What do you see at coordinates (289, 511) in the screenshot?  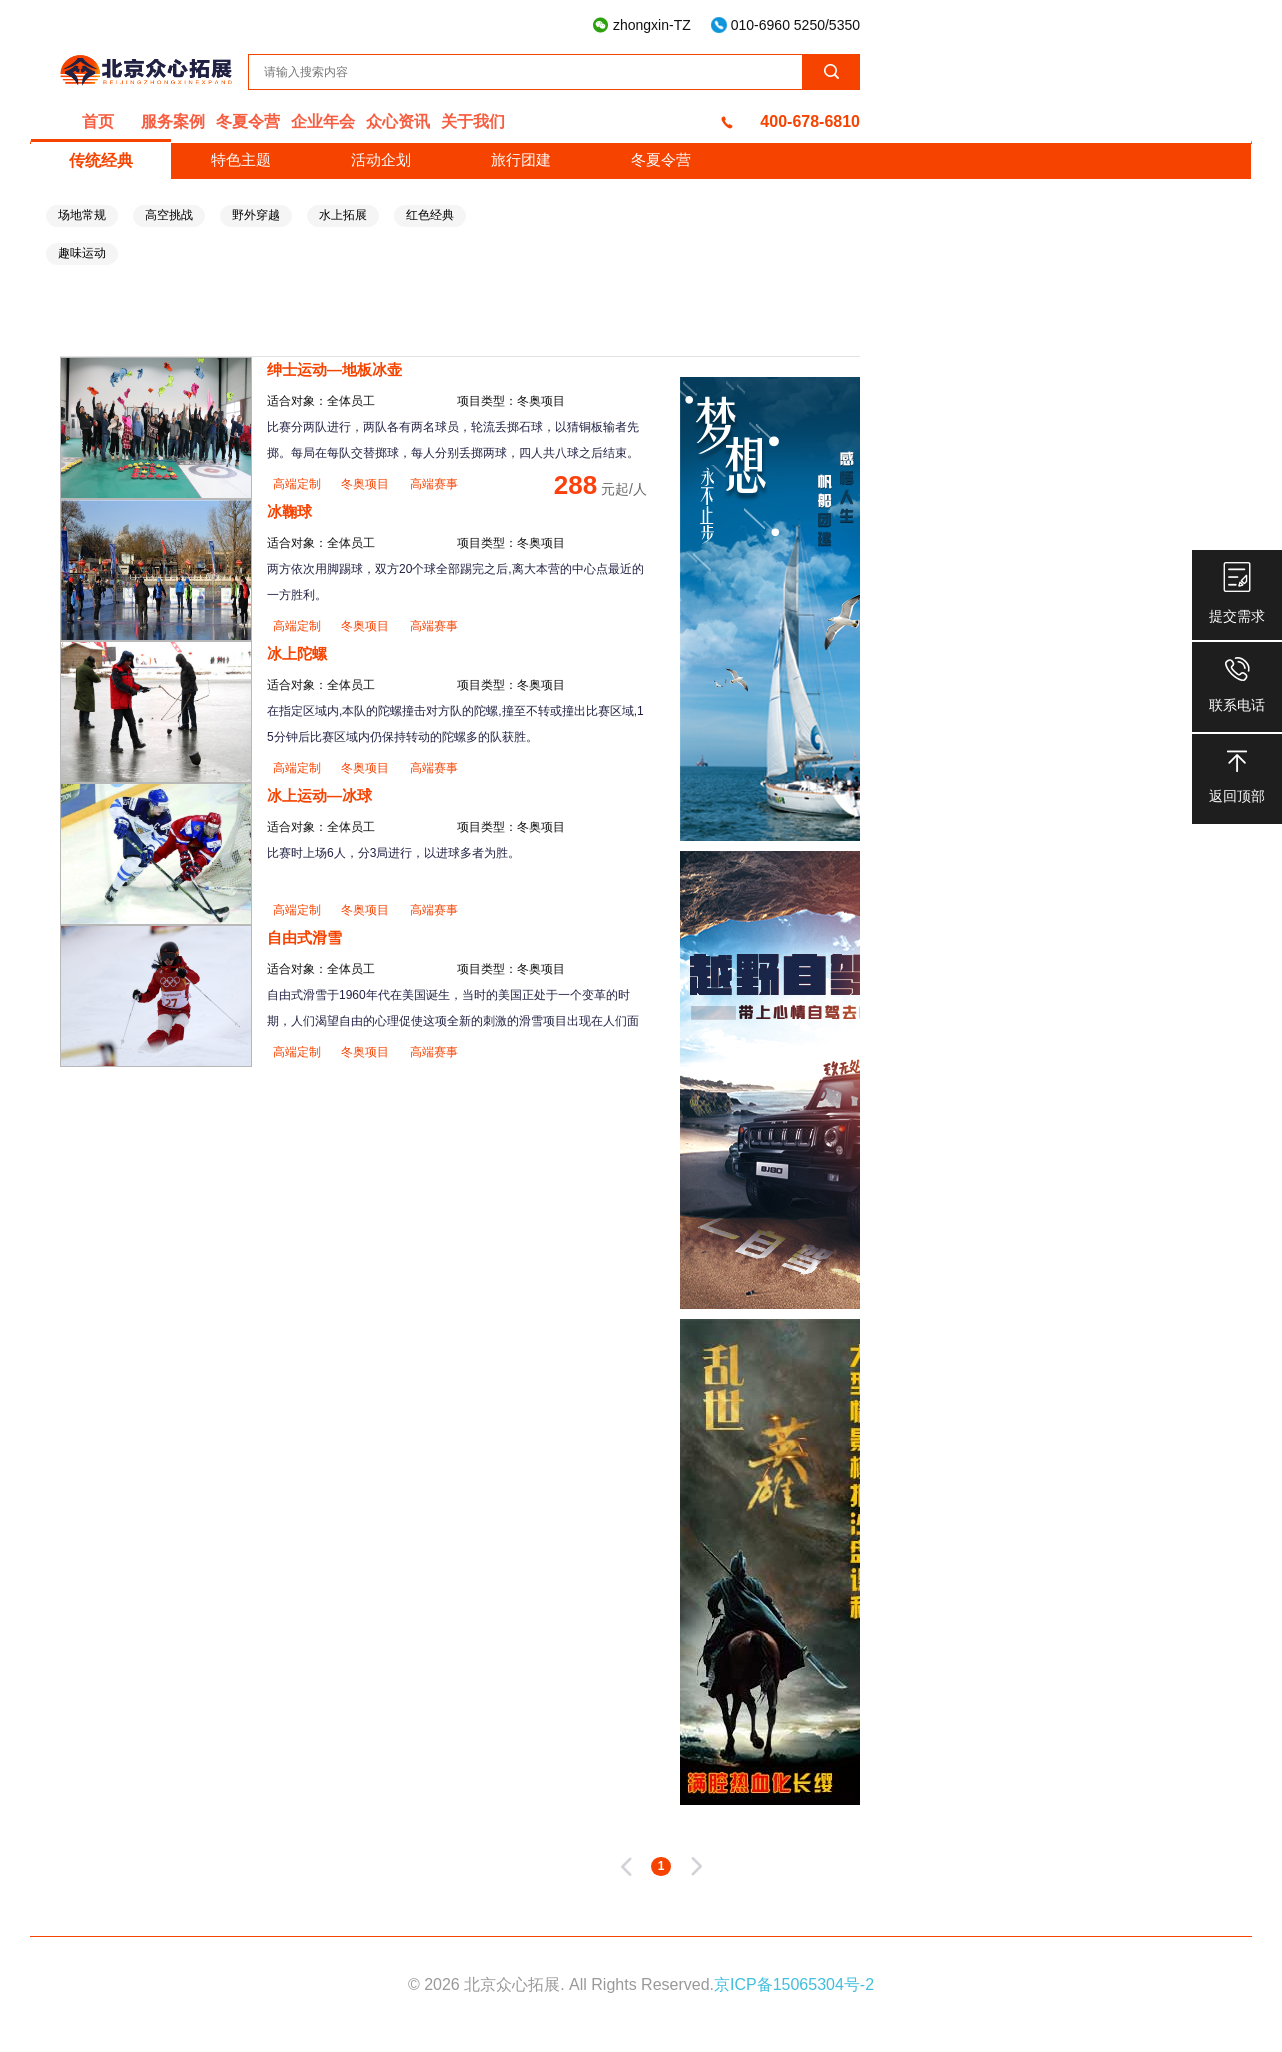 I see `冰鞠球` at bounding box center [289, 511].